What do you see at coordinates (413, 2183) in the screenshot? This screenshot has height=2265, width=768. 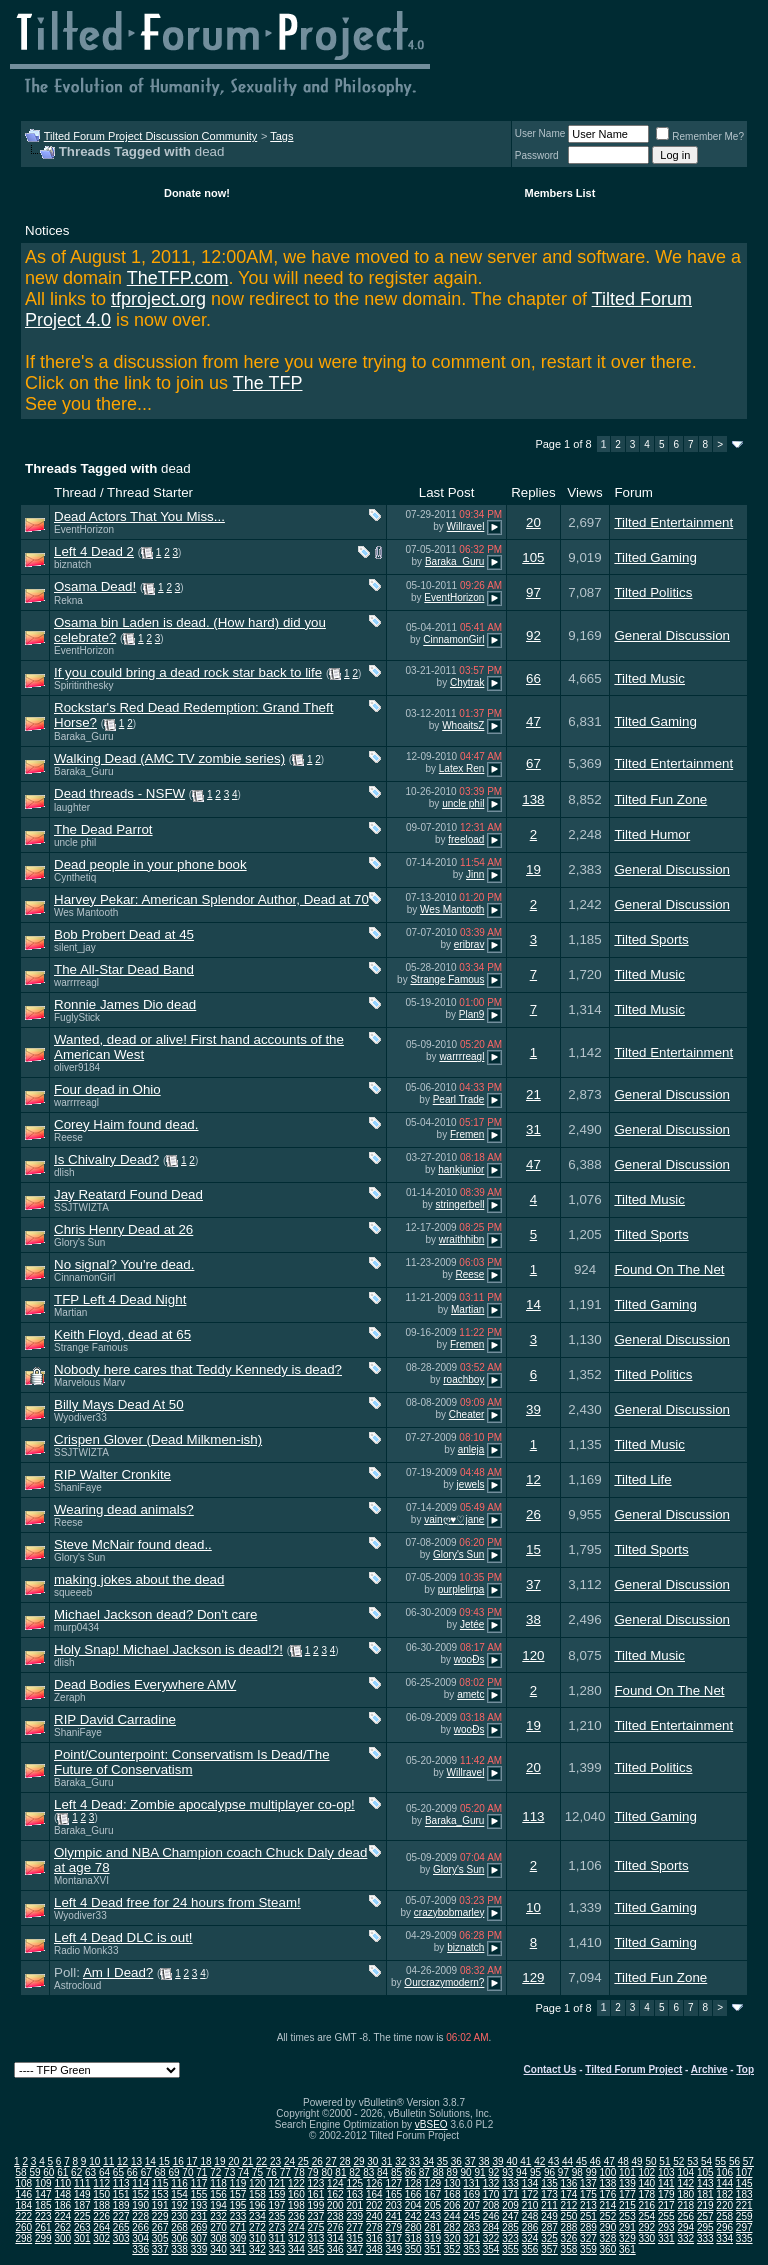 I see `128` at bounding box center [413, 2183].